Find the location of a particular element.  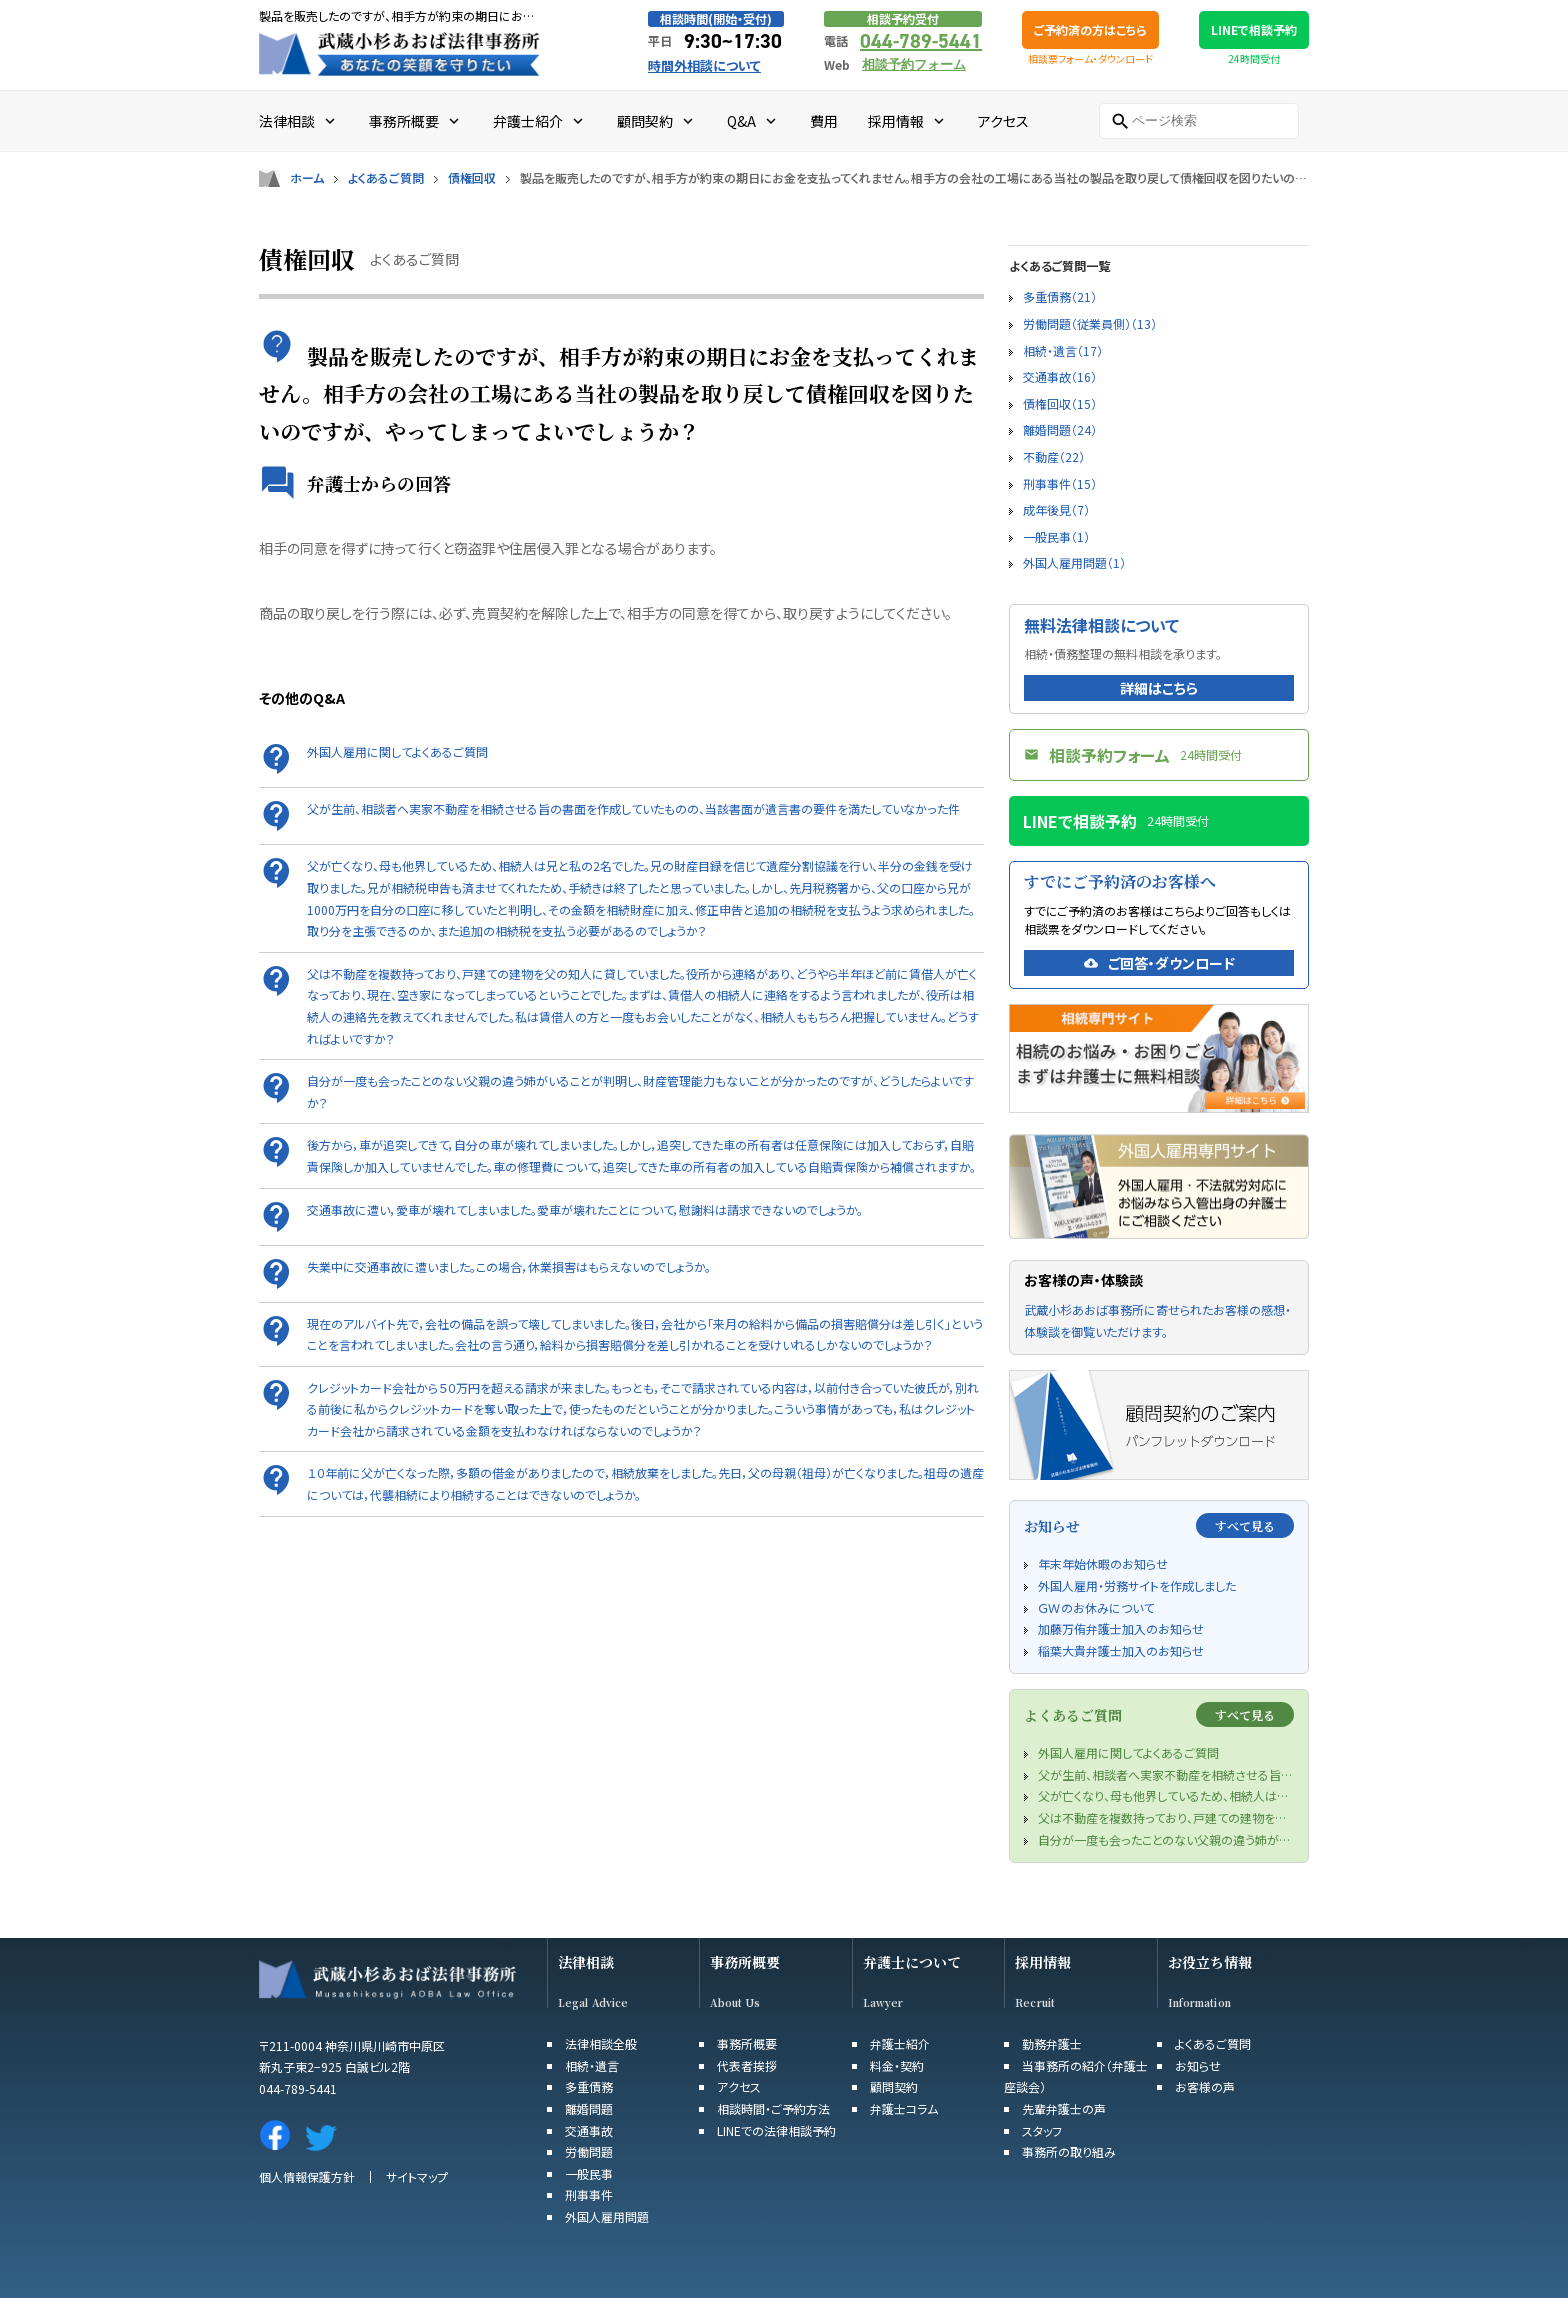

顧問契約 is located at coordinates (894, 2086).